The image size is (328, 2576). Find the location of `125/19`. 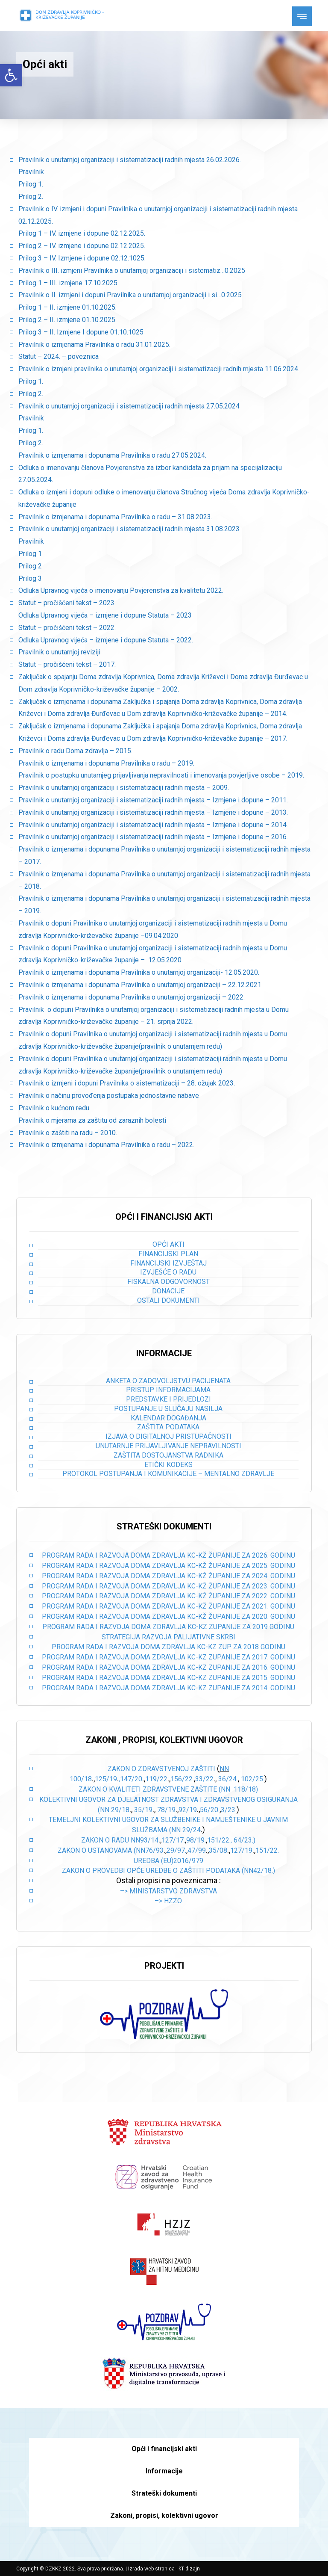

125/19 is located at coordinates (106, 1779).